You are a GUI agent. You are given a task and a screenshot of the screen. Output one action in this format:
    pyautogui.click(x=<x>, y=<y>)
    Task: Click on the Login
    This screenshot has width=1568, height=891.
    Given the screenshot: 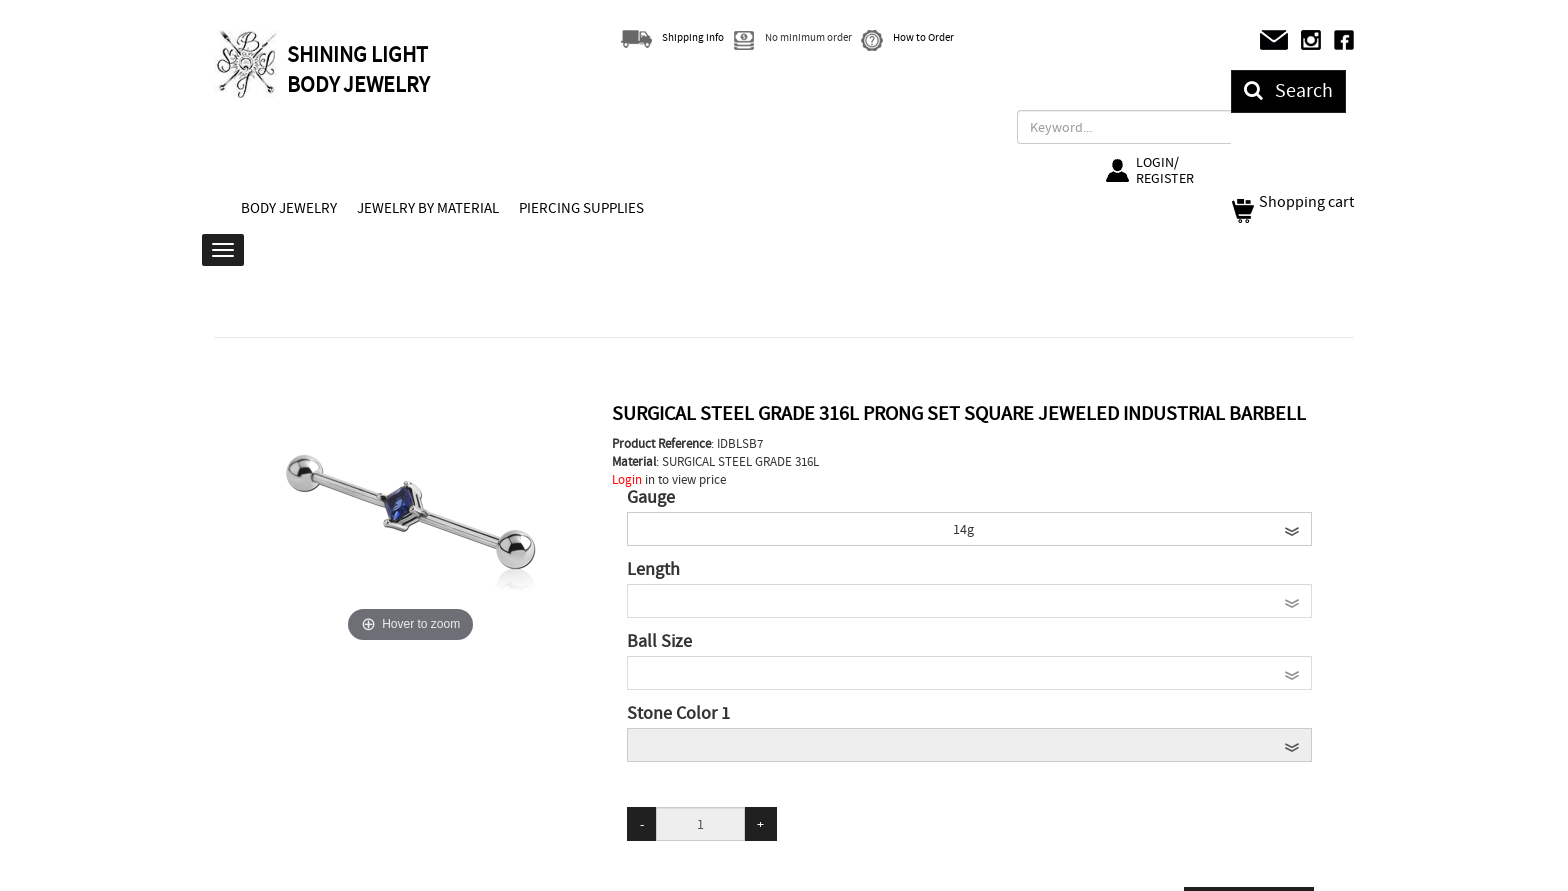 What is the action you would take?
    pyautogui.click(x=627, y=479)
    